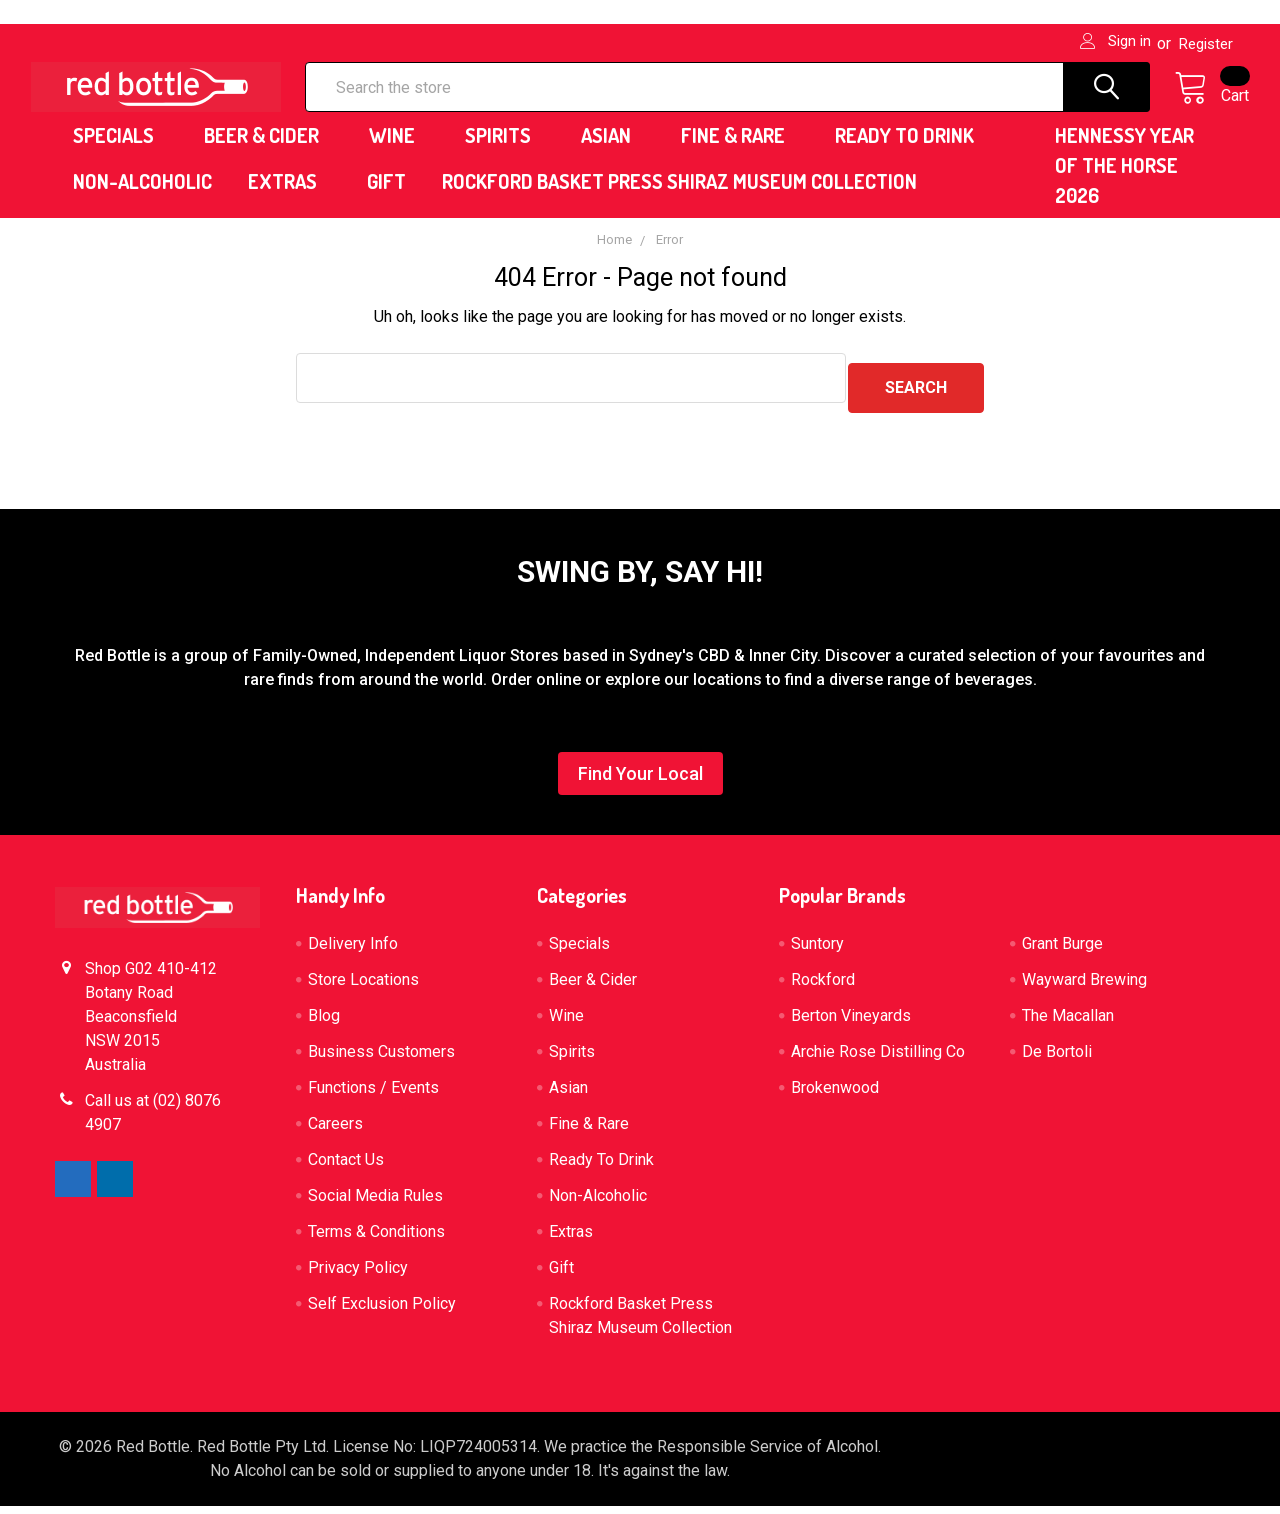 This screenshot has height=1514, width=1280. What do you see at coordinates (835, 1095) in the screenshot?
I see `Brokenwood` at bounding box center [835, 1095].